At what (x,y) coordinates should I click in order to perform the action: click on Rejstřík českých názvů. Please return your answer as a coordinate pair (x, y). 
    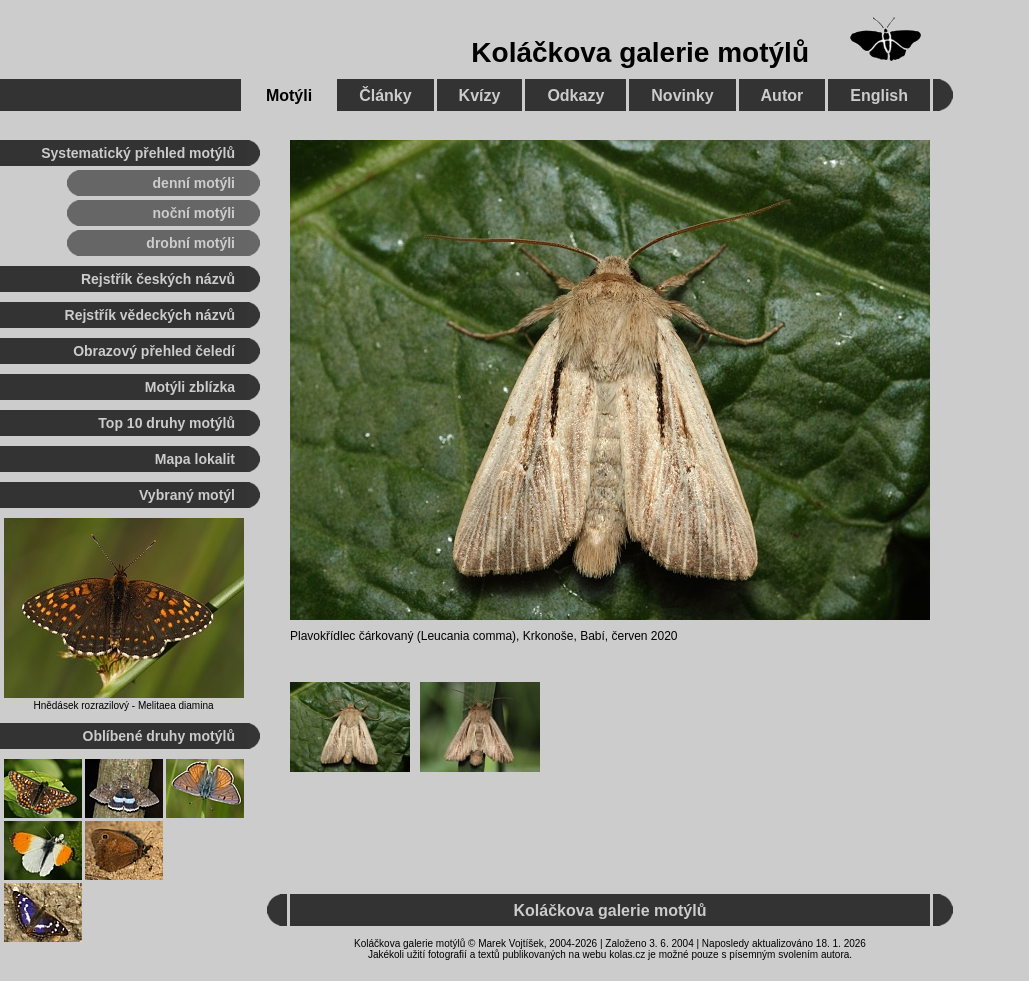
    Looking at the image, I should click on (158, 279).